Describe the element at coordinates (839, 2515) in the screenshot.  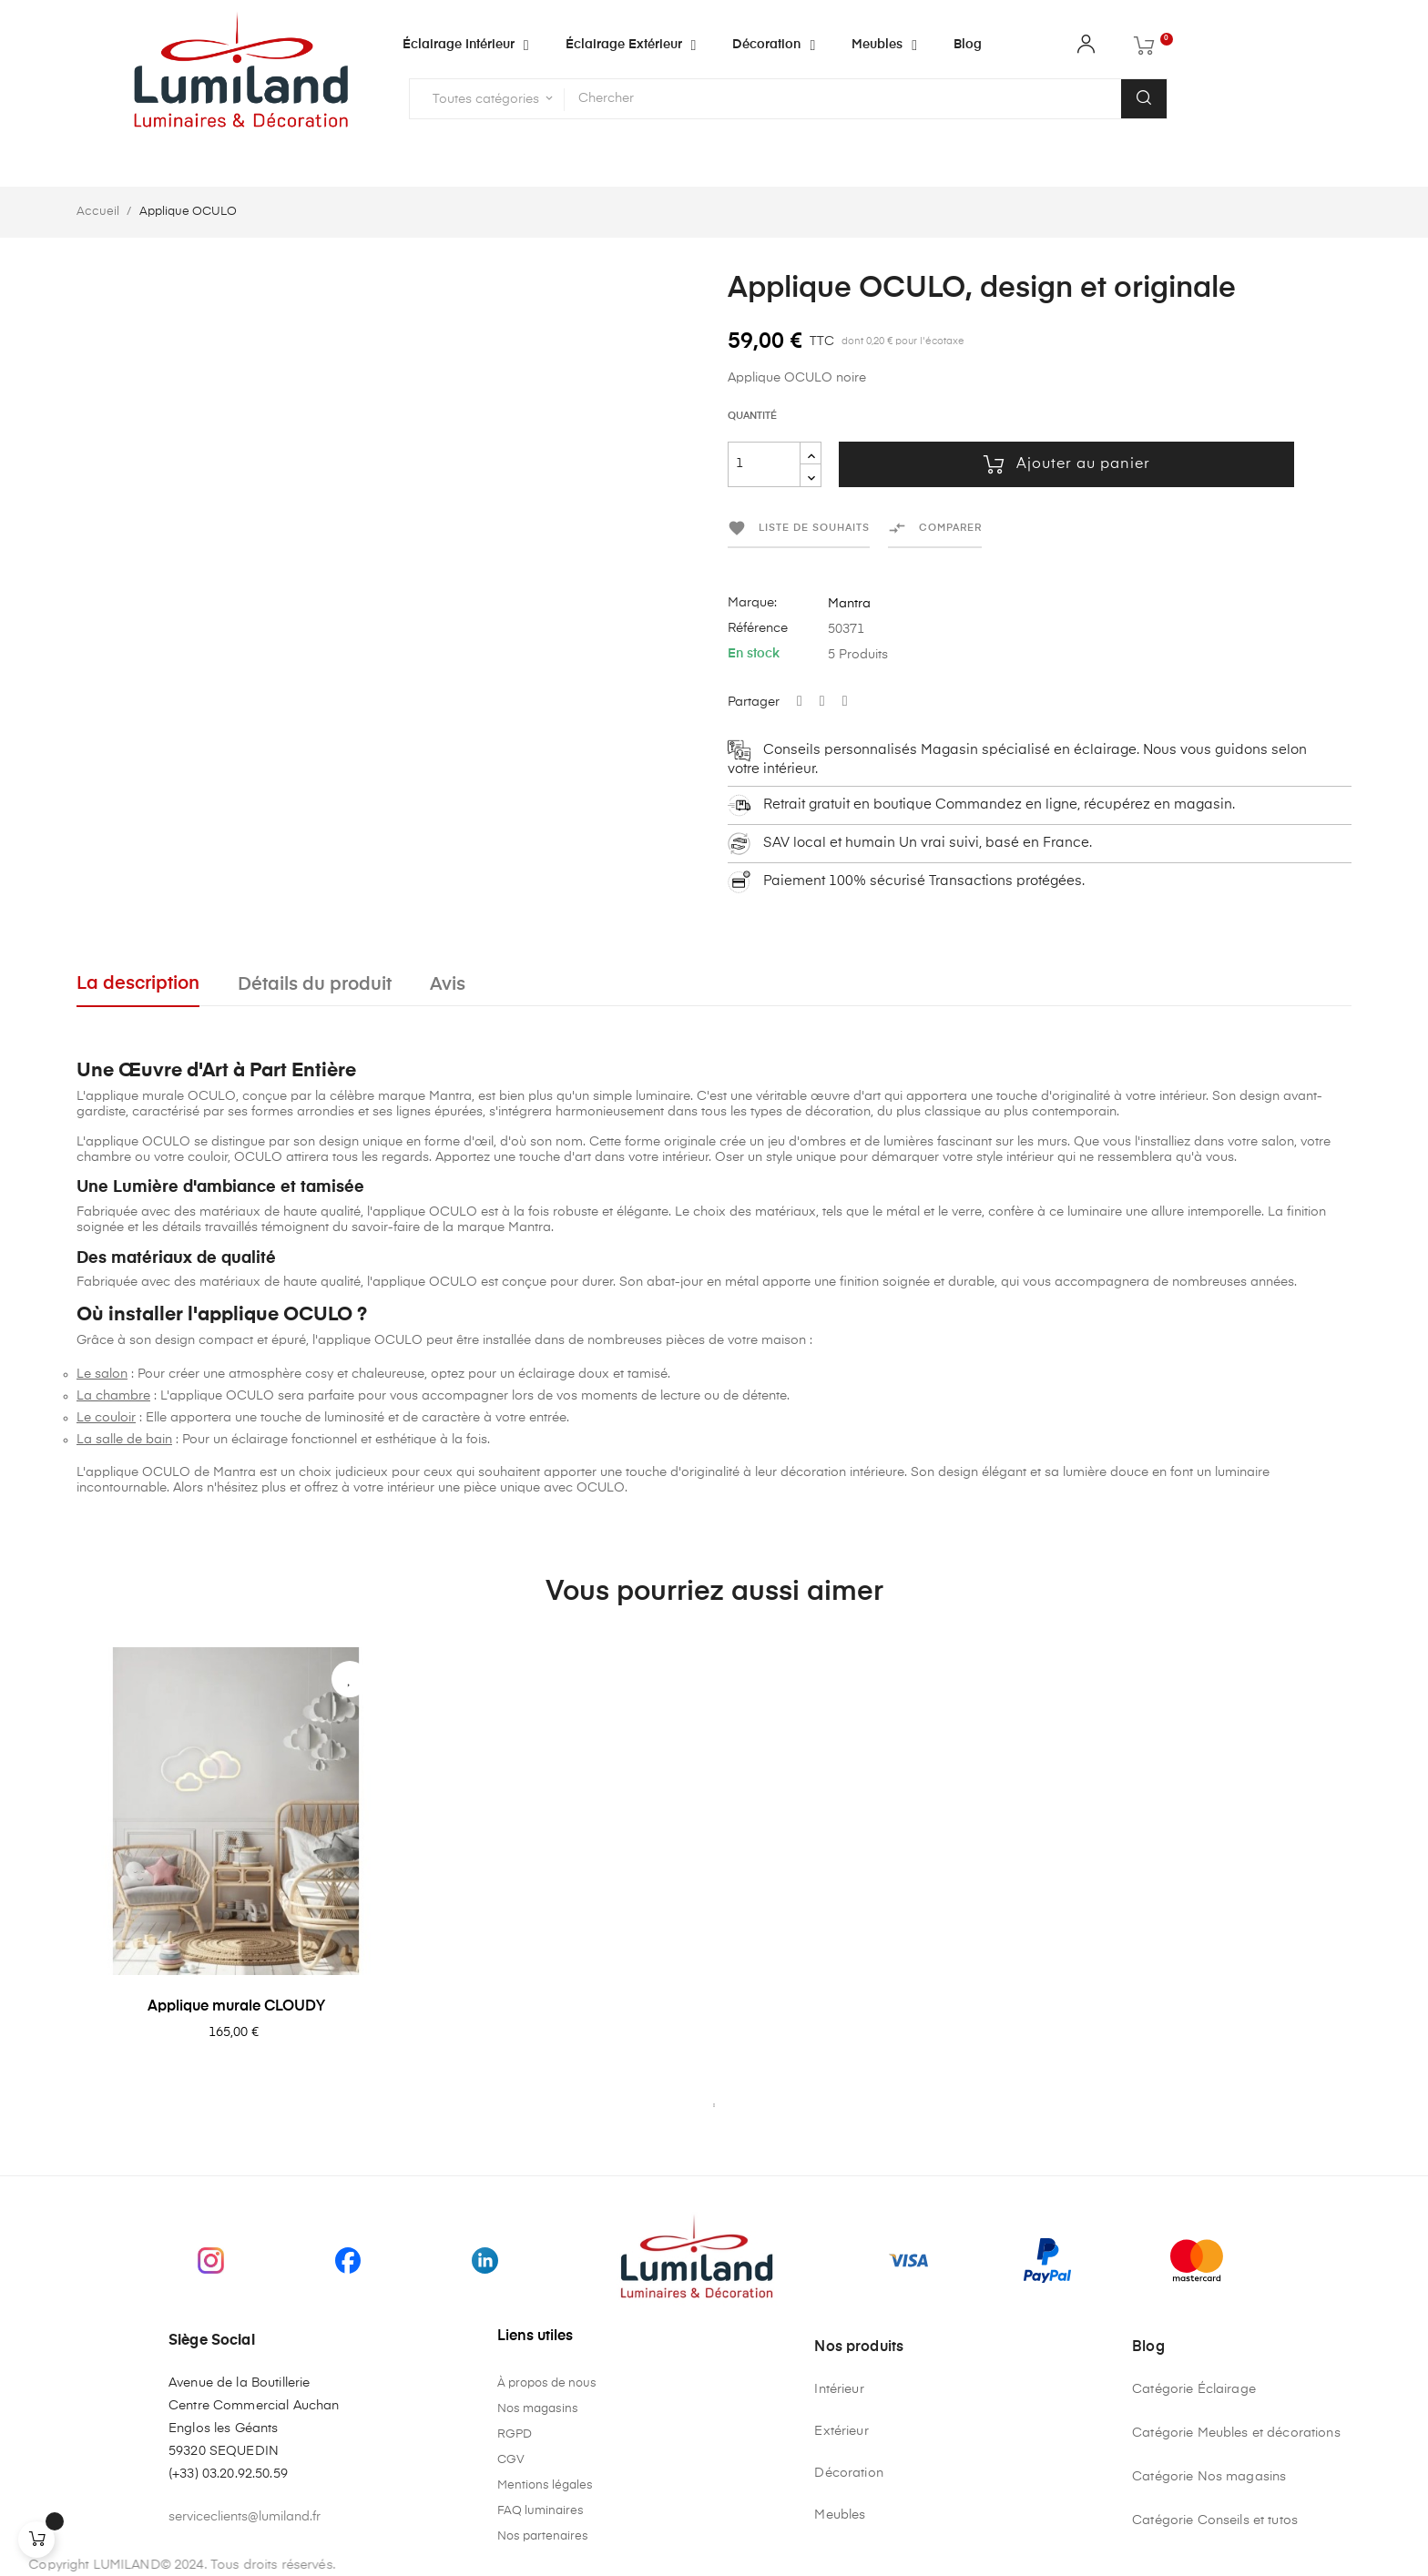
I see `Meubles` at that location.